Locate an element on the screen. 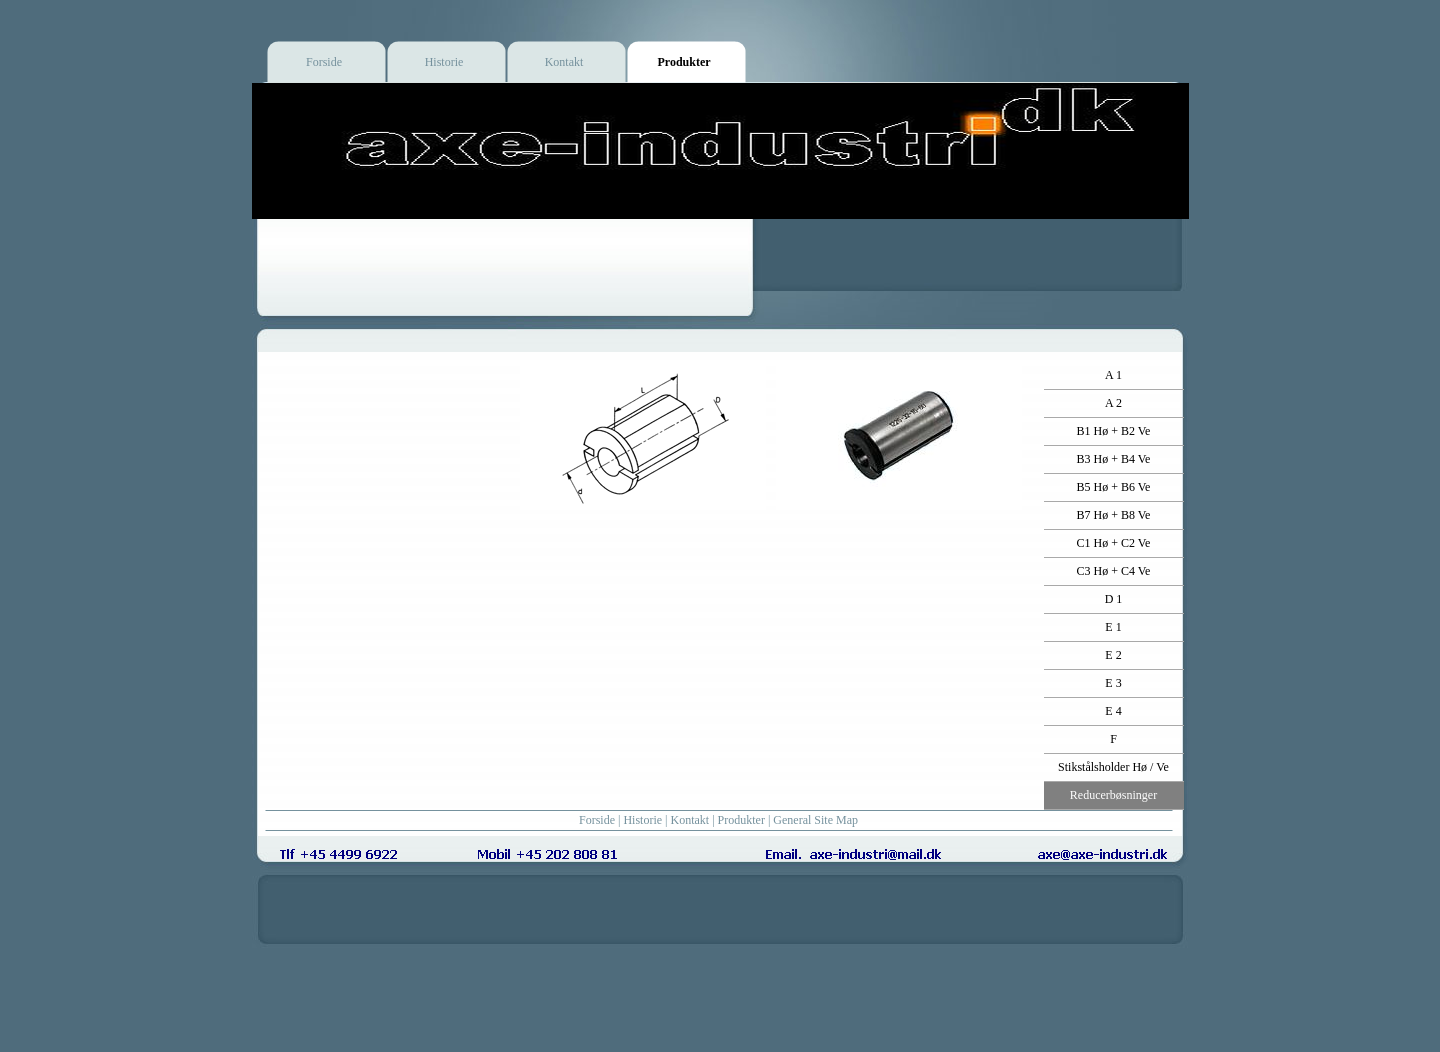 Image resolution: width=1440 pixels, height=1052 pixels. Forside is located at coordinates (597, 820).